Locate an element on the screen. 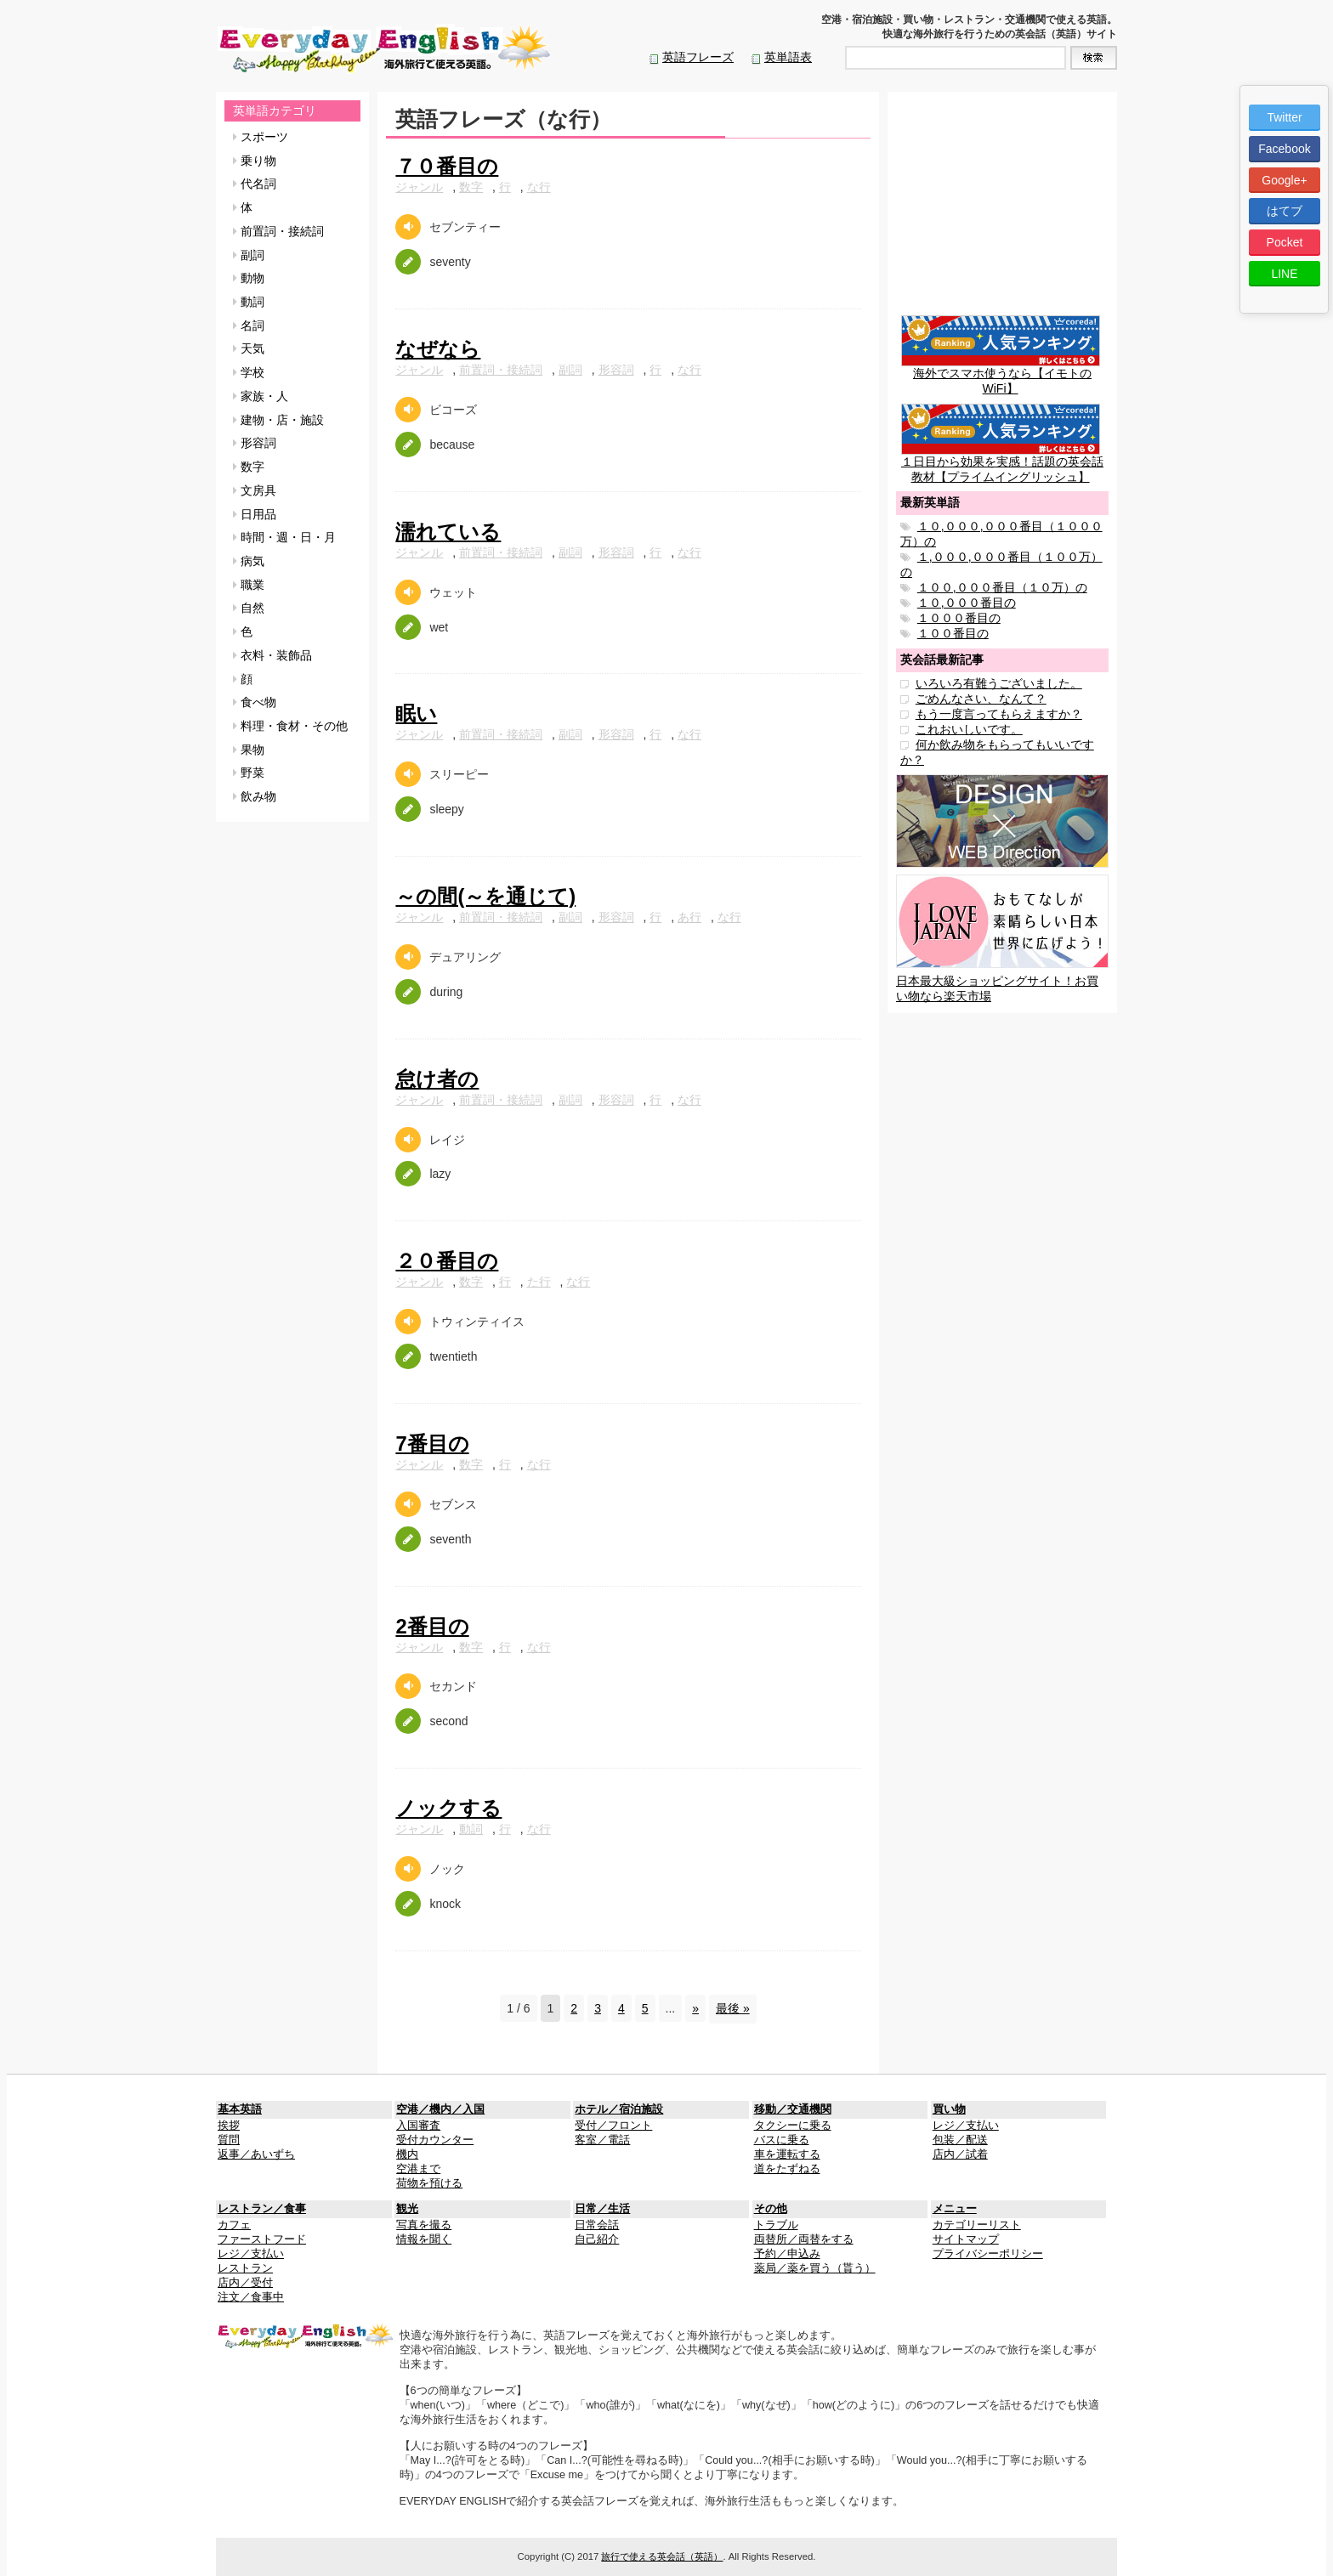 The width and height of the screenshot is (1333, 2576). 質問 is located at coordinates (229, 2140).